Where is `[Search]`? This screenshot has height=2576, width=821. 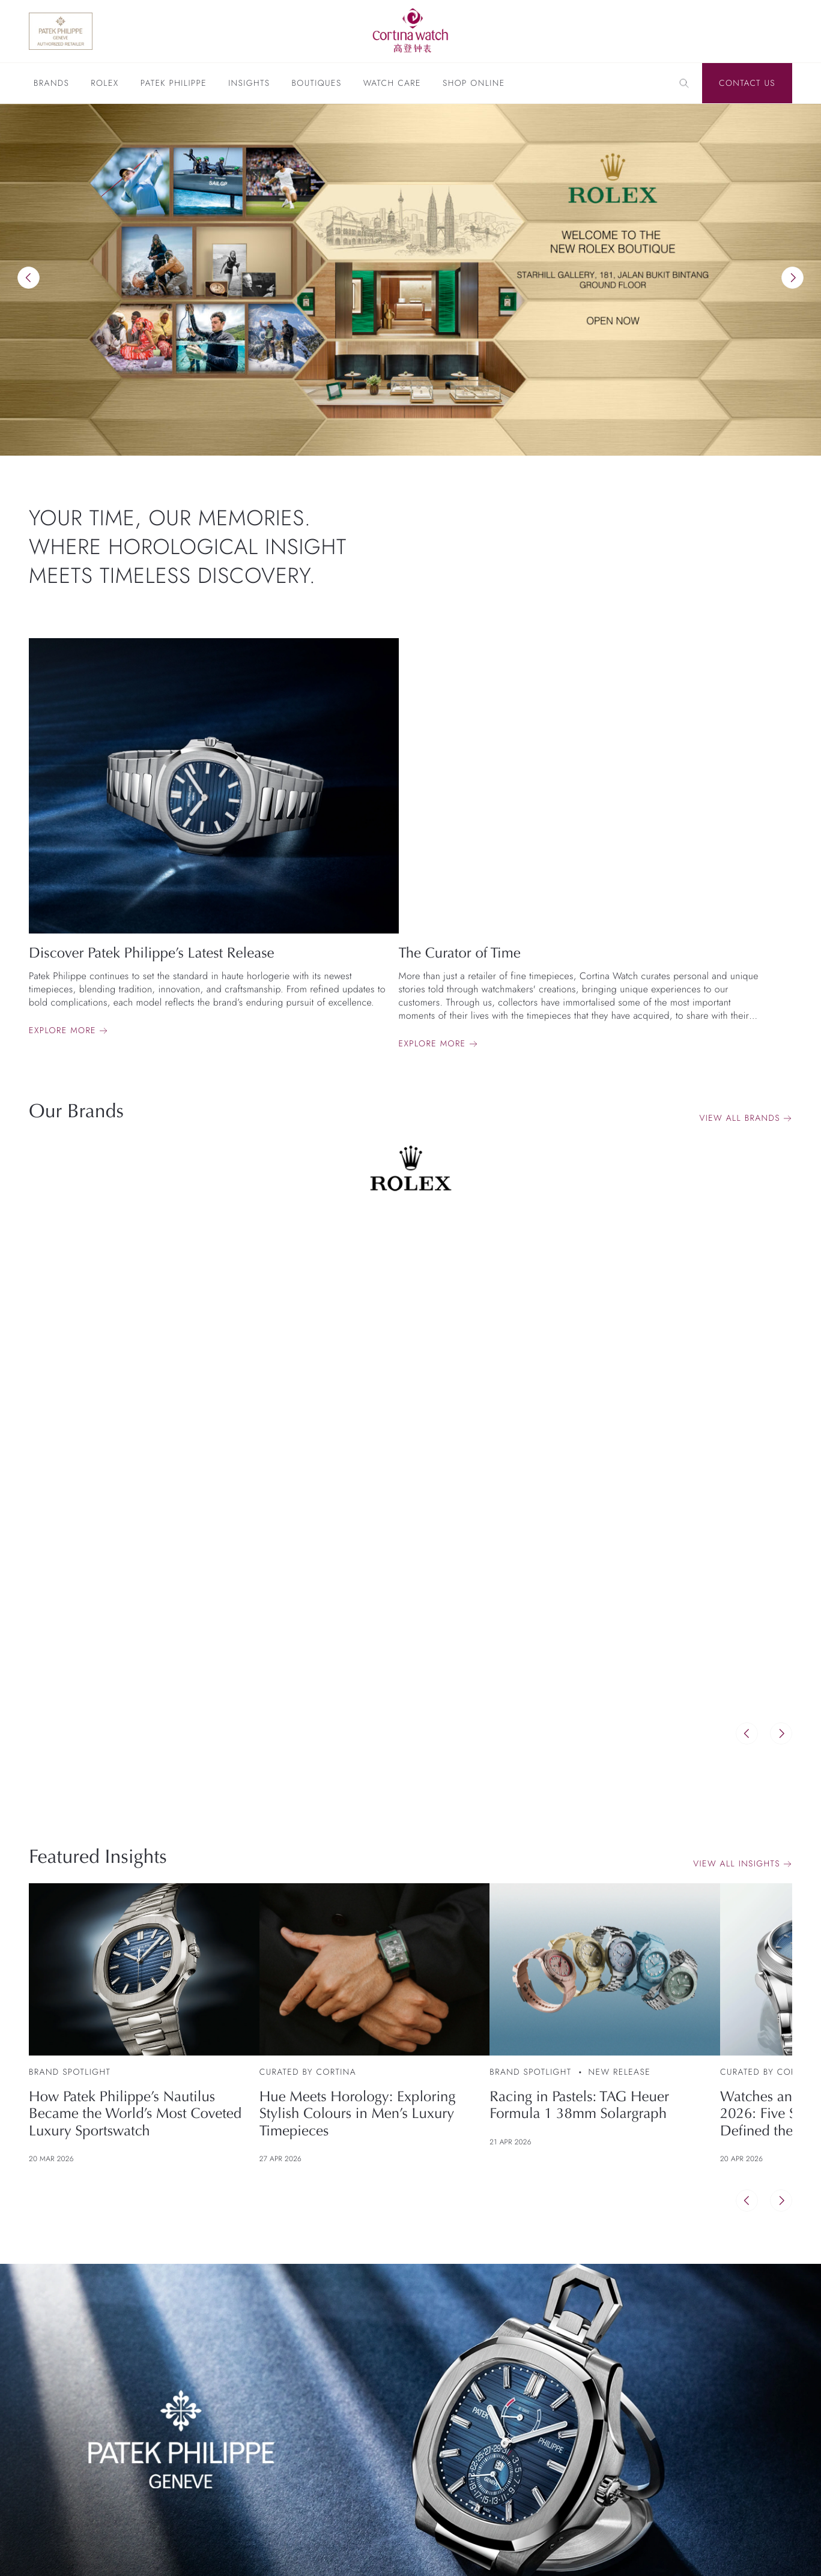 [Search] is located at coordinates (684, 83).